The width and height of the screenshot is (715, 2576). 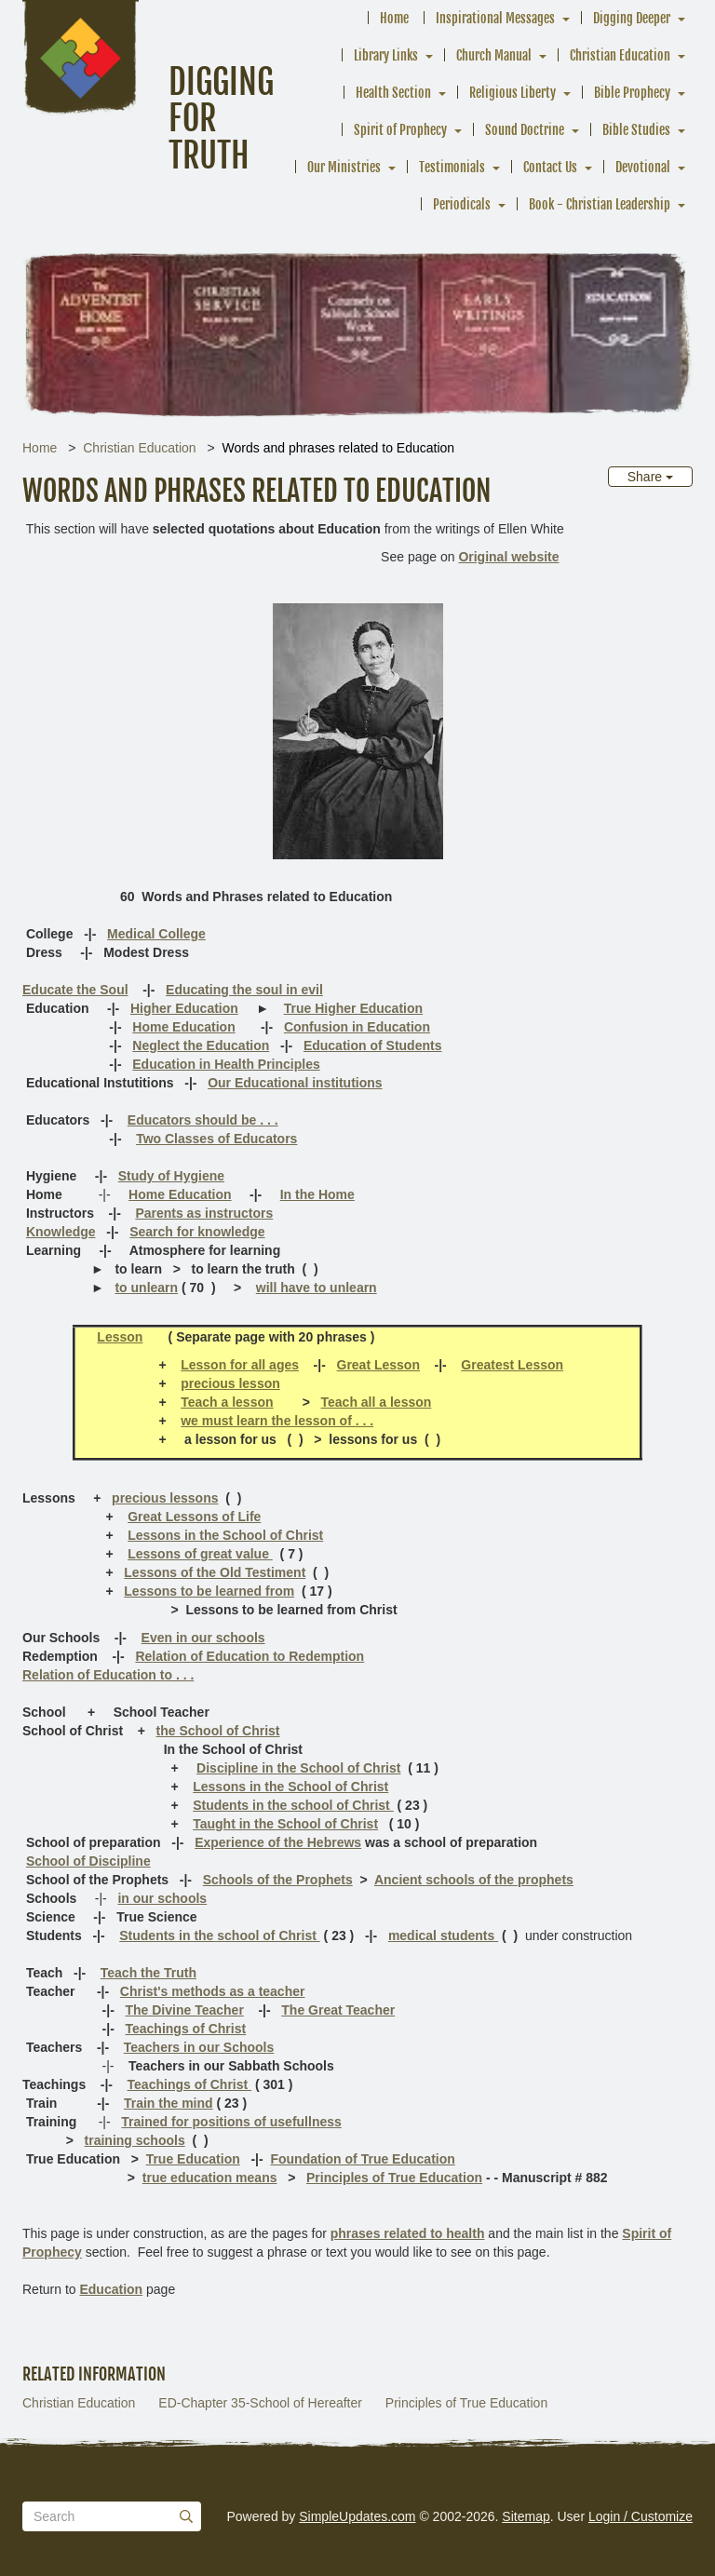 I want to click on we must learn the lesson of . . ., so click(x=277, y=1420).